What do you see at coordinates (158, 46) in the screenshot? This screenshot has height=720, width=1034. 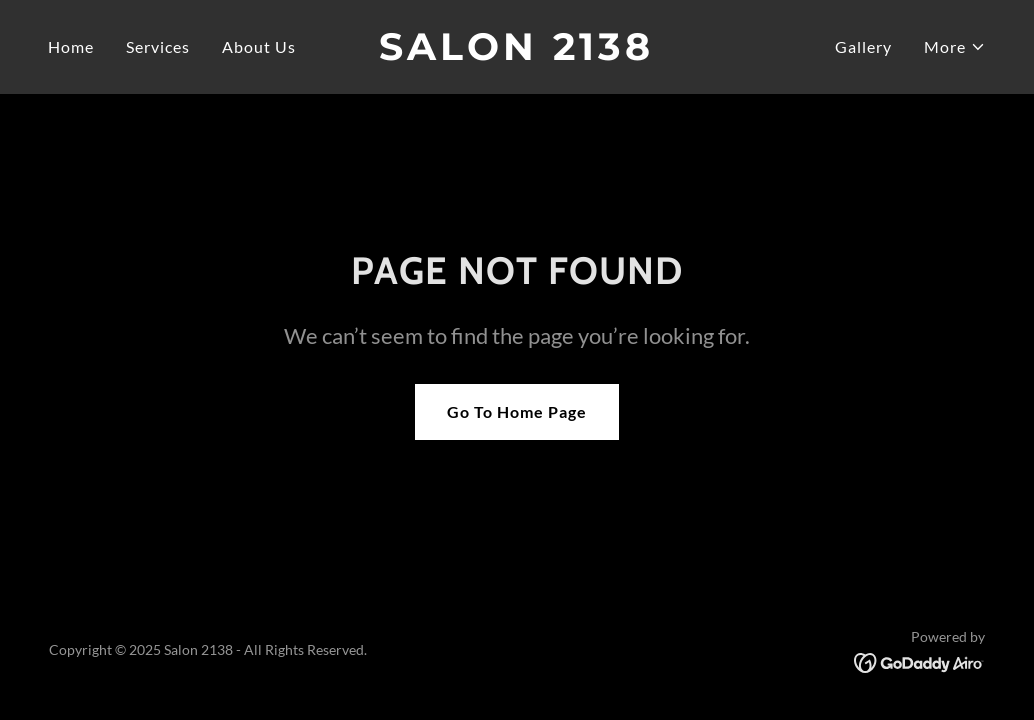 I see `Services [link]` at bounding box center [158, 46].